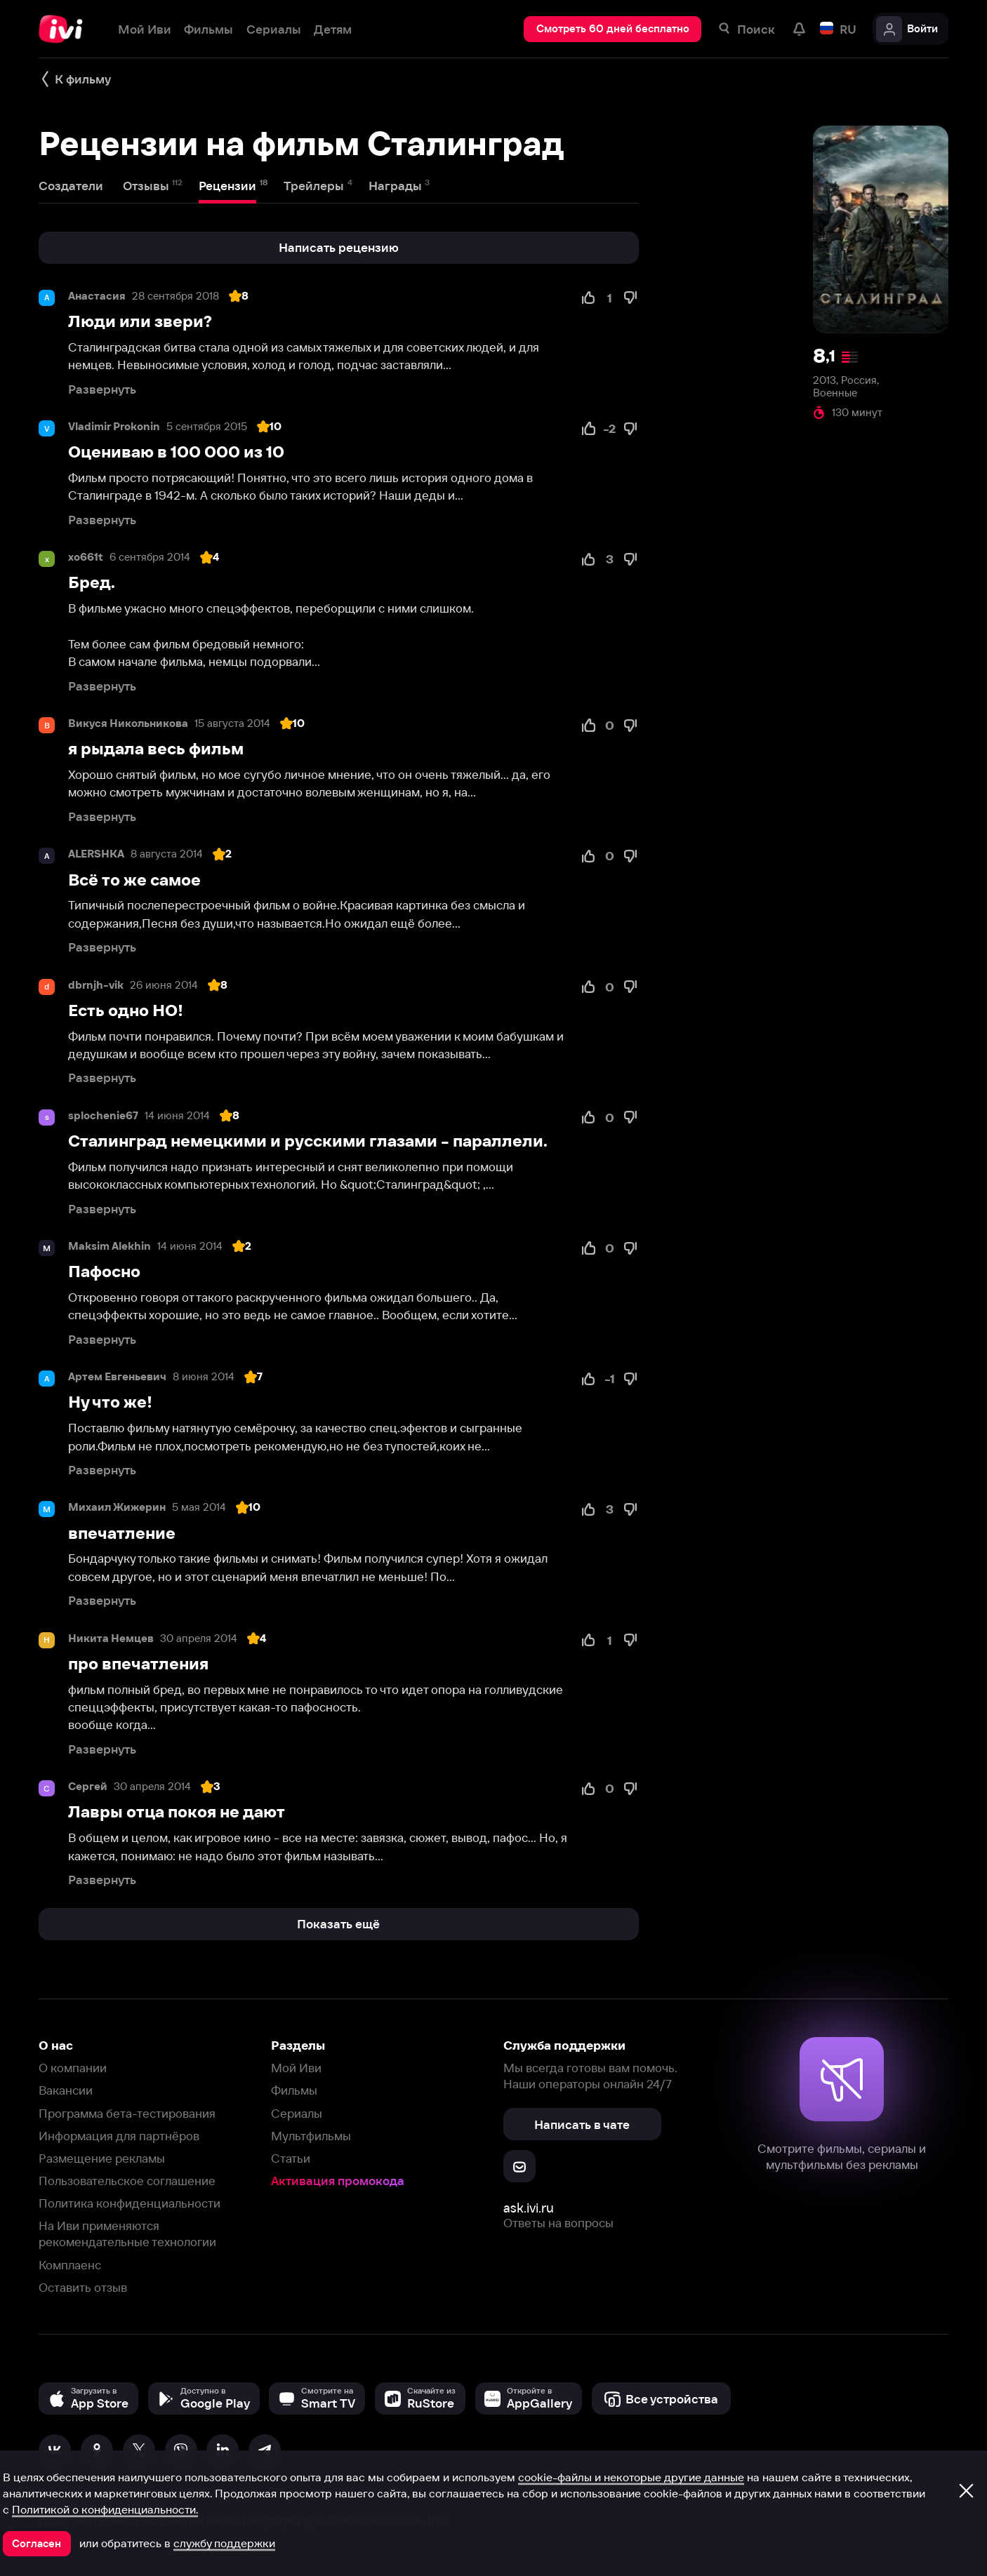 The height and width of the screenshot is (2576, 987). What do you see at coordinates (138, 1664) in the screenshot?
I see `про впечатления` at bounding box center [138, 1664].